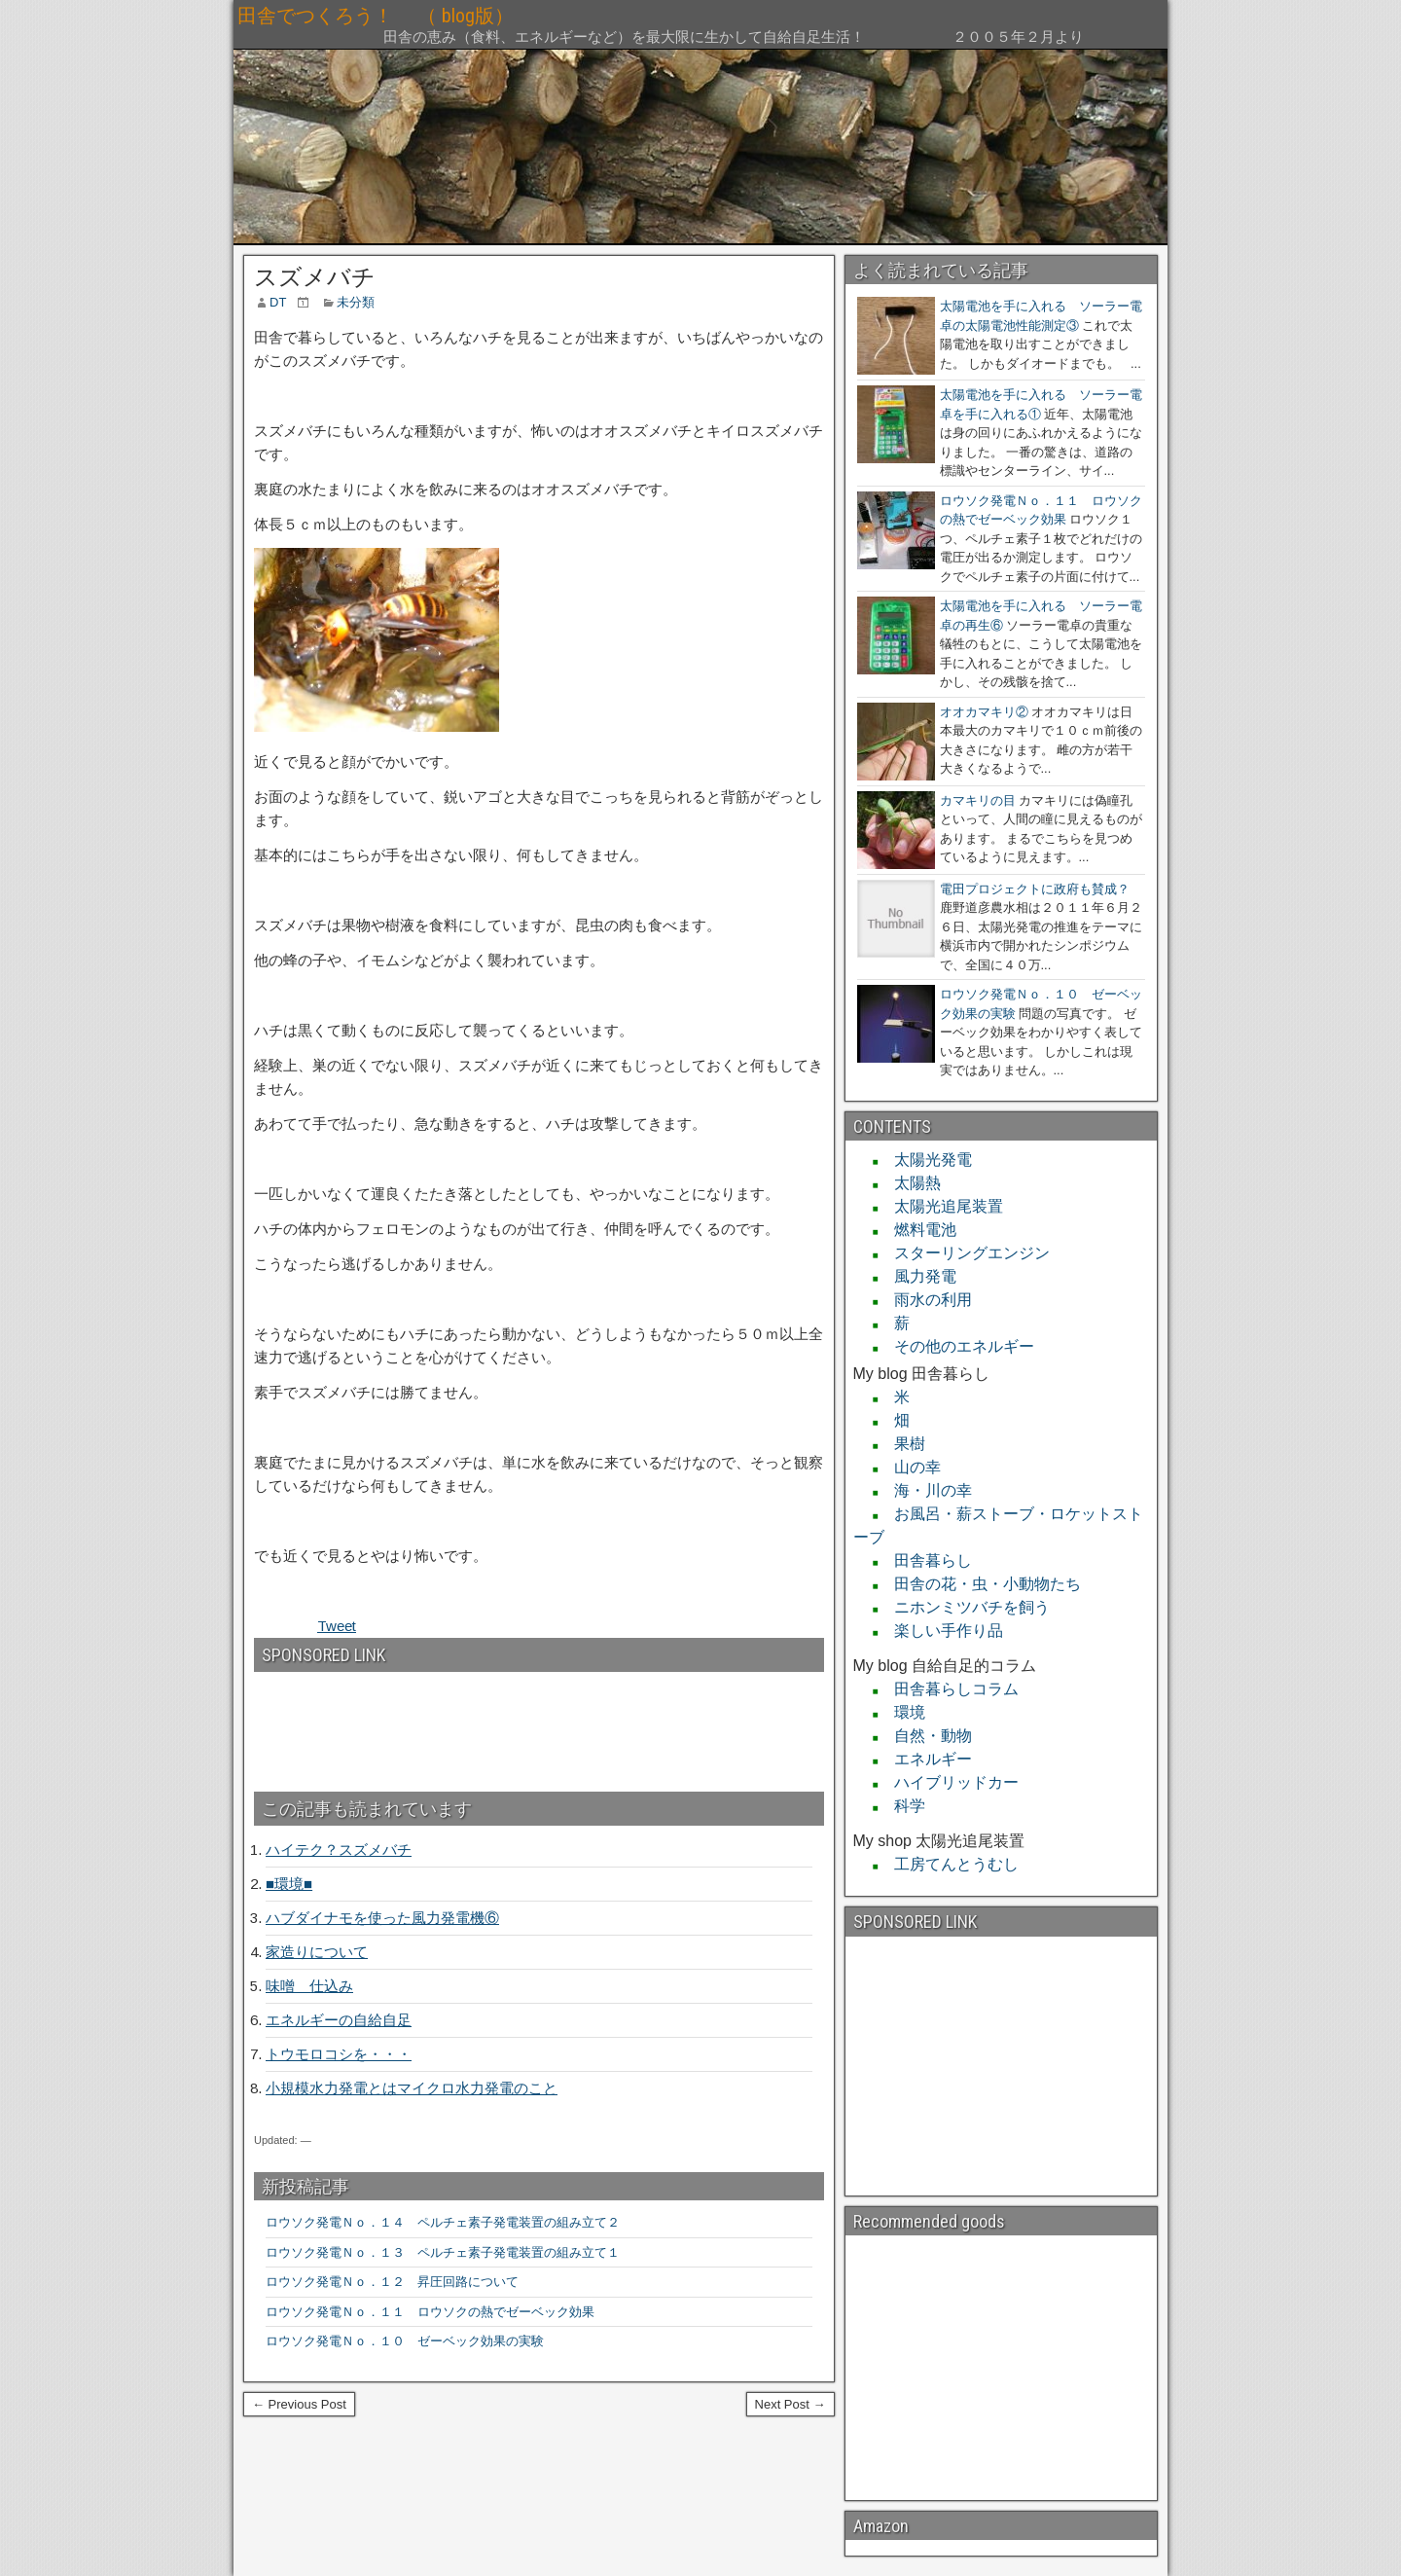 The height and width of the screenshot is (2576, 1401). I want to click on 小規模水力発電とはマイクロ水力発電のこと, so click(411, 2088).